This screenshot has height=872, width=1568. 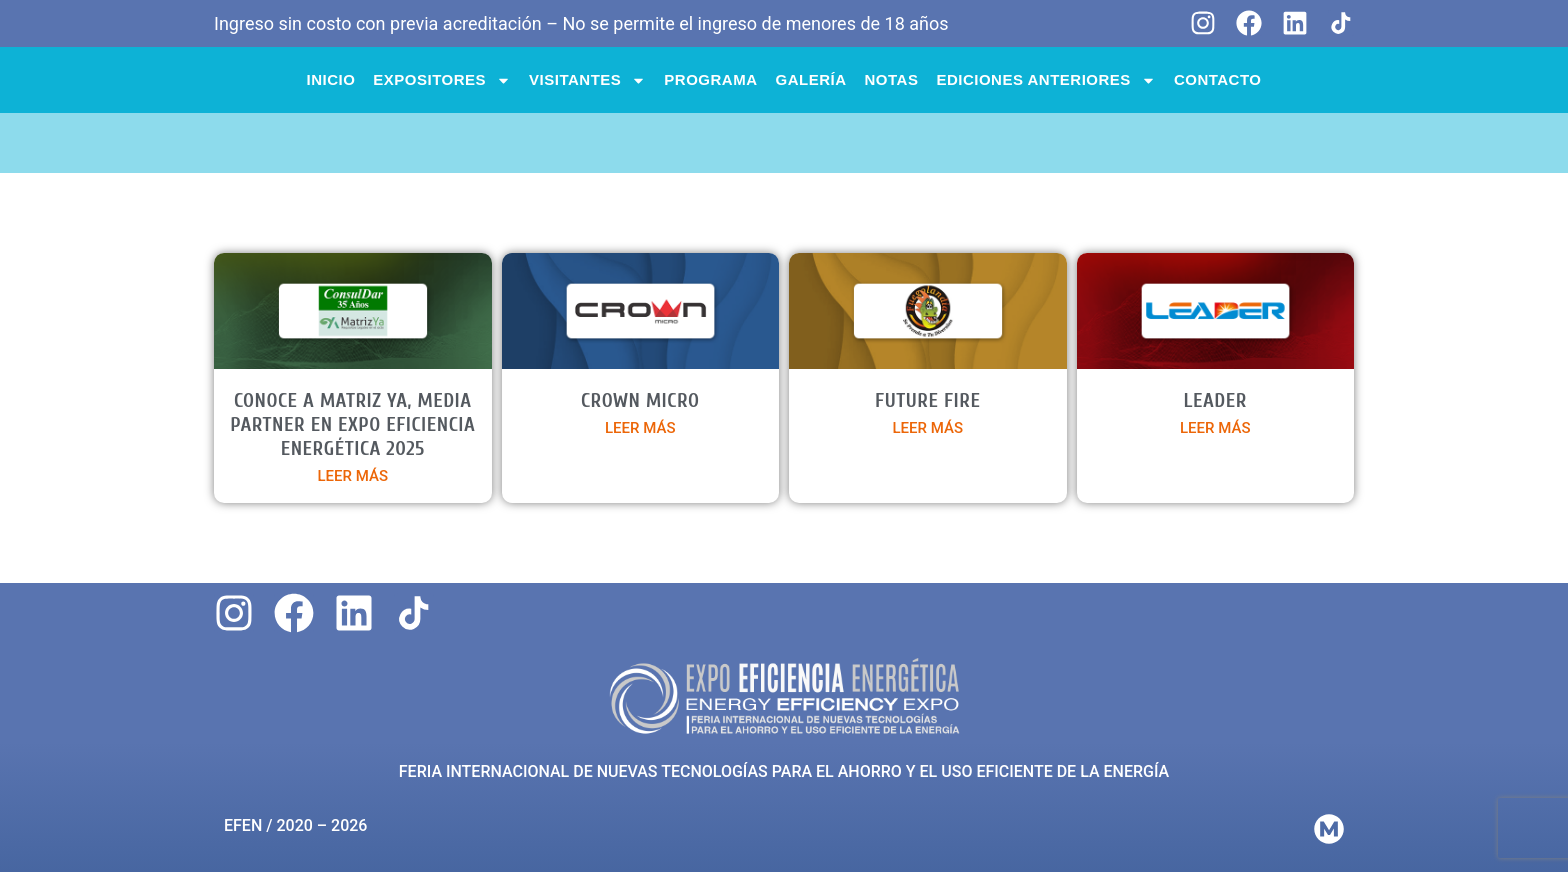 I want to click on LEER MÁS [Más información sobre LEADER], so click(x=1215, y=428).